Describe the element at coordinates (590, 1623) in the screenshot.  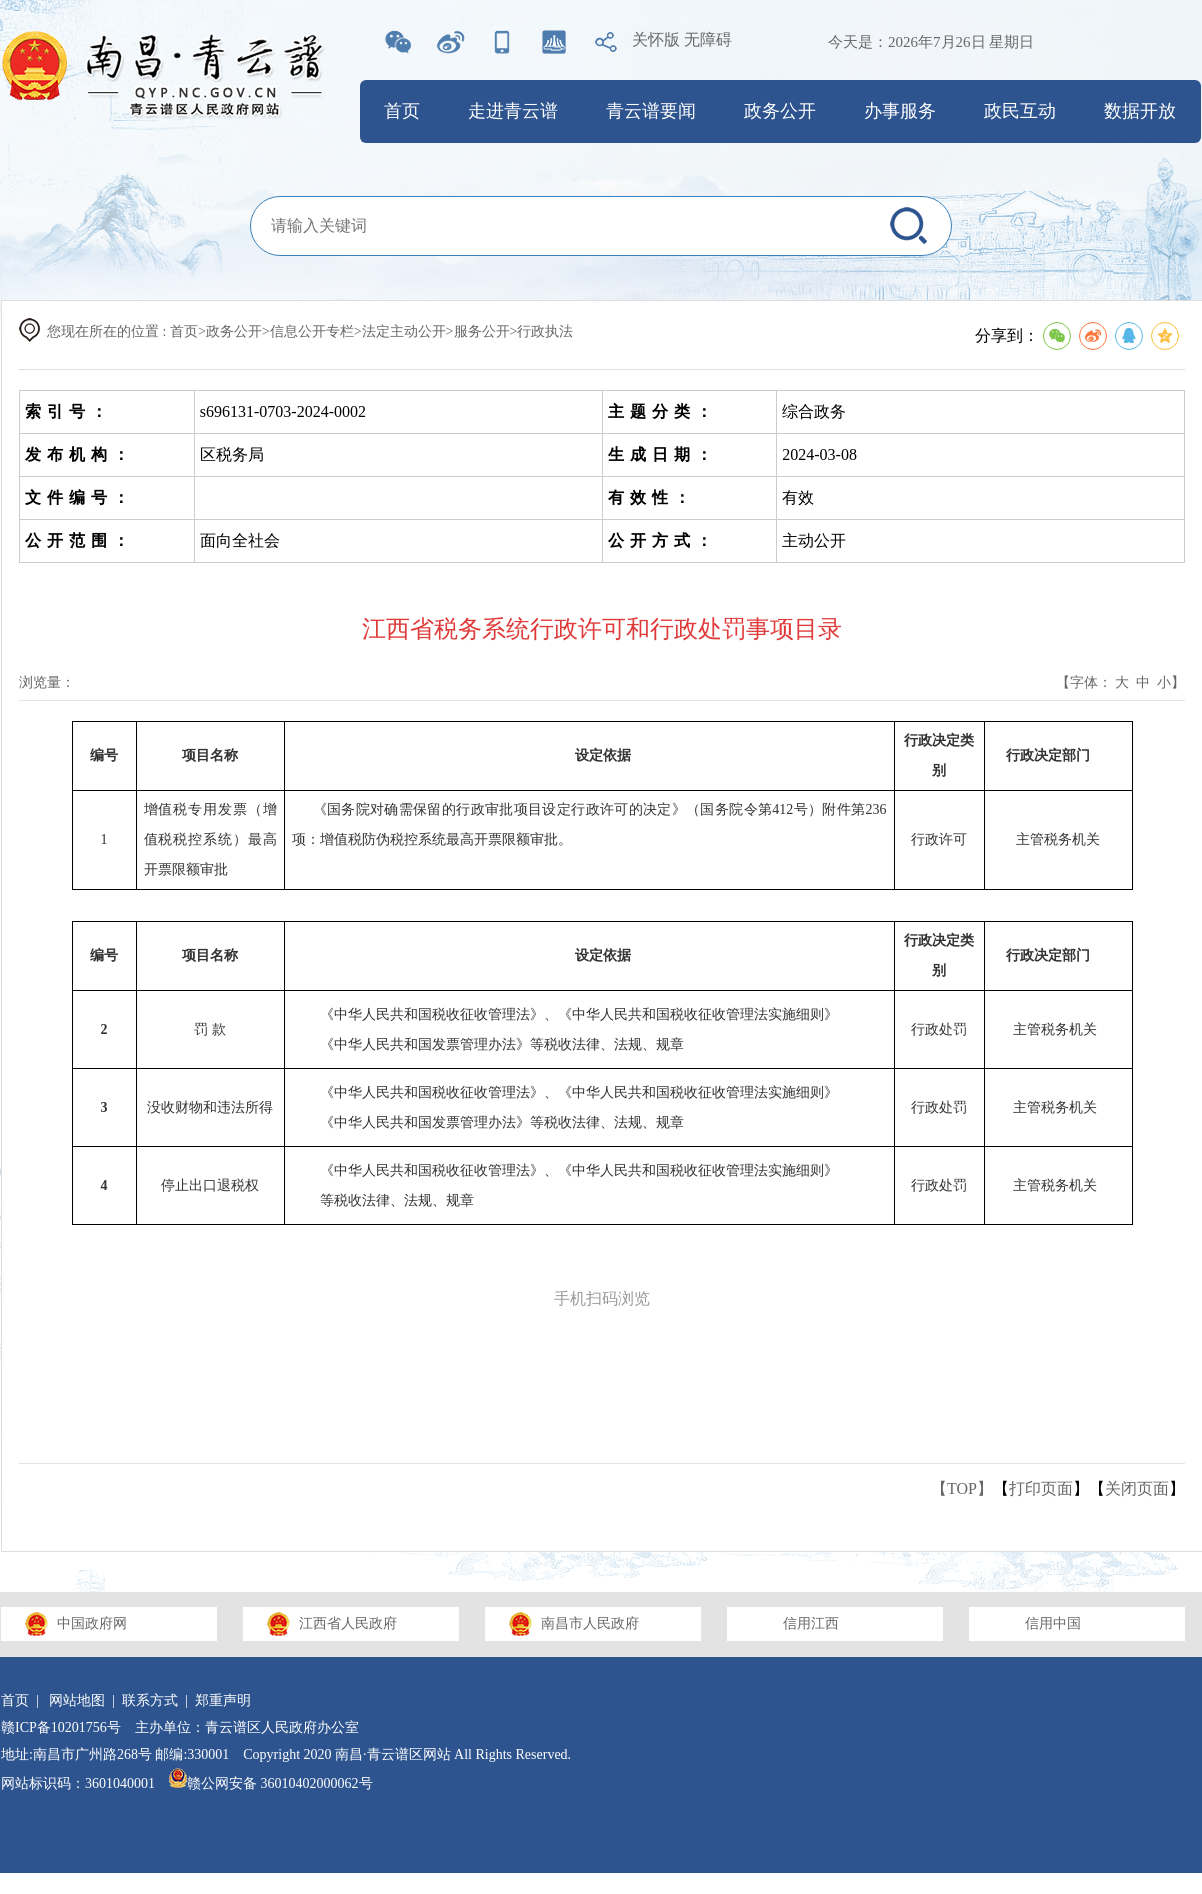
I see `南昌市人民政府` at that location.